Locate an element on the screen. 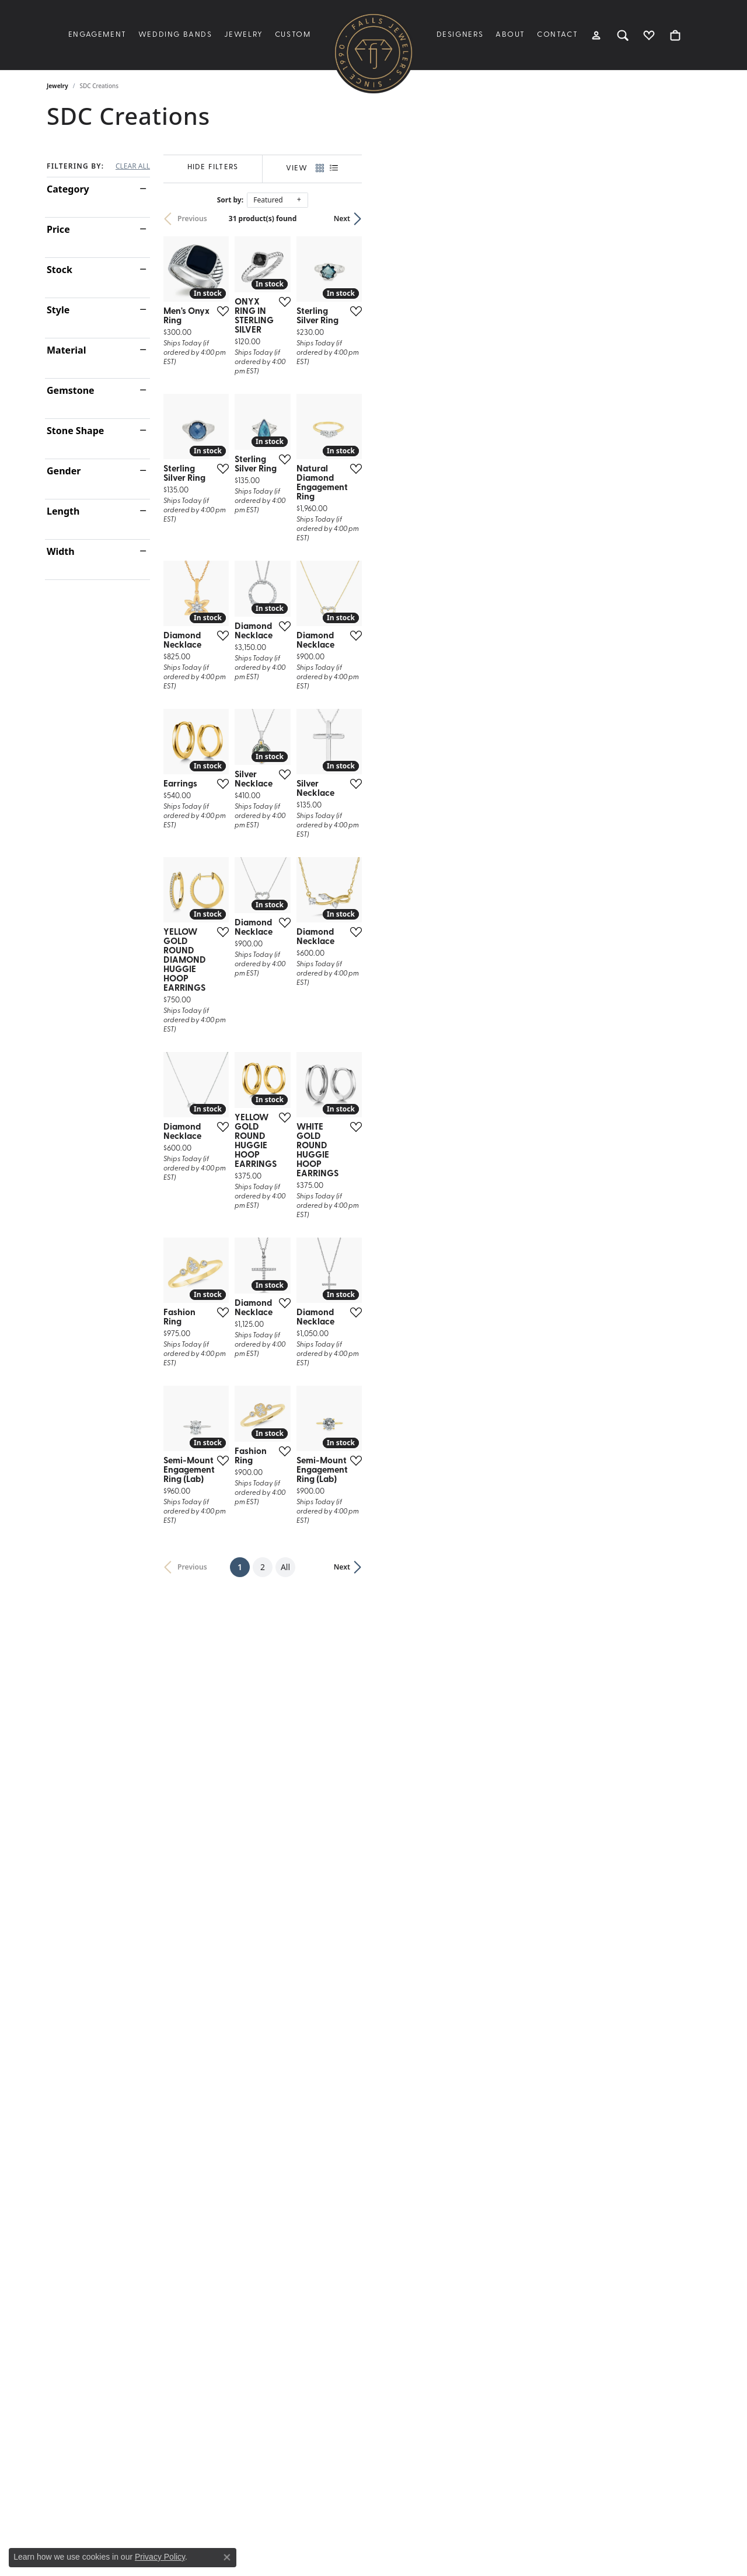  Wedding Bands is located at coordinates (175, 35).